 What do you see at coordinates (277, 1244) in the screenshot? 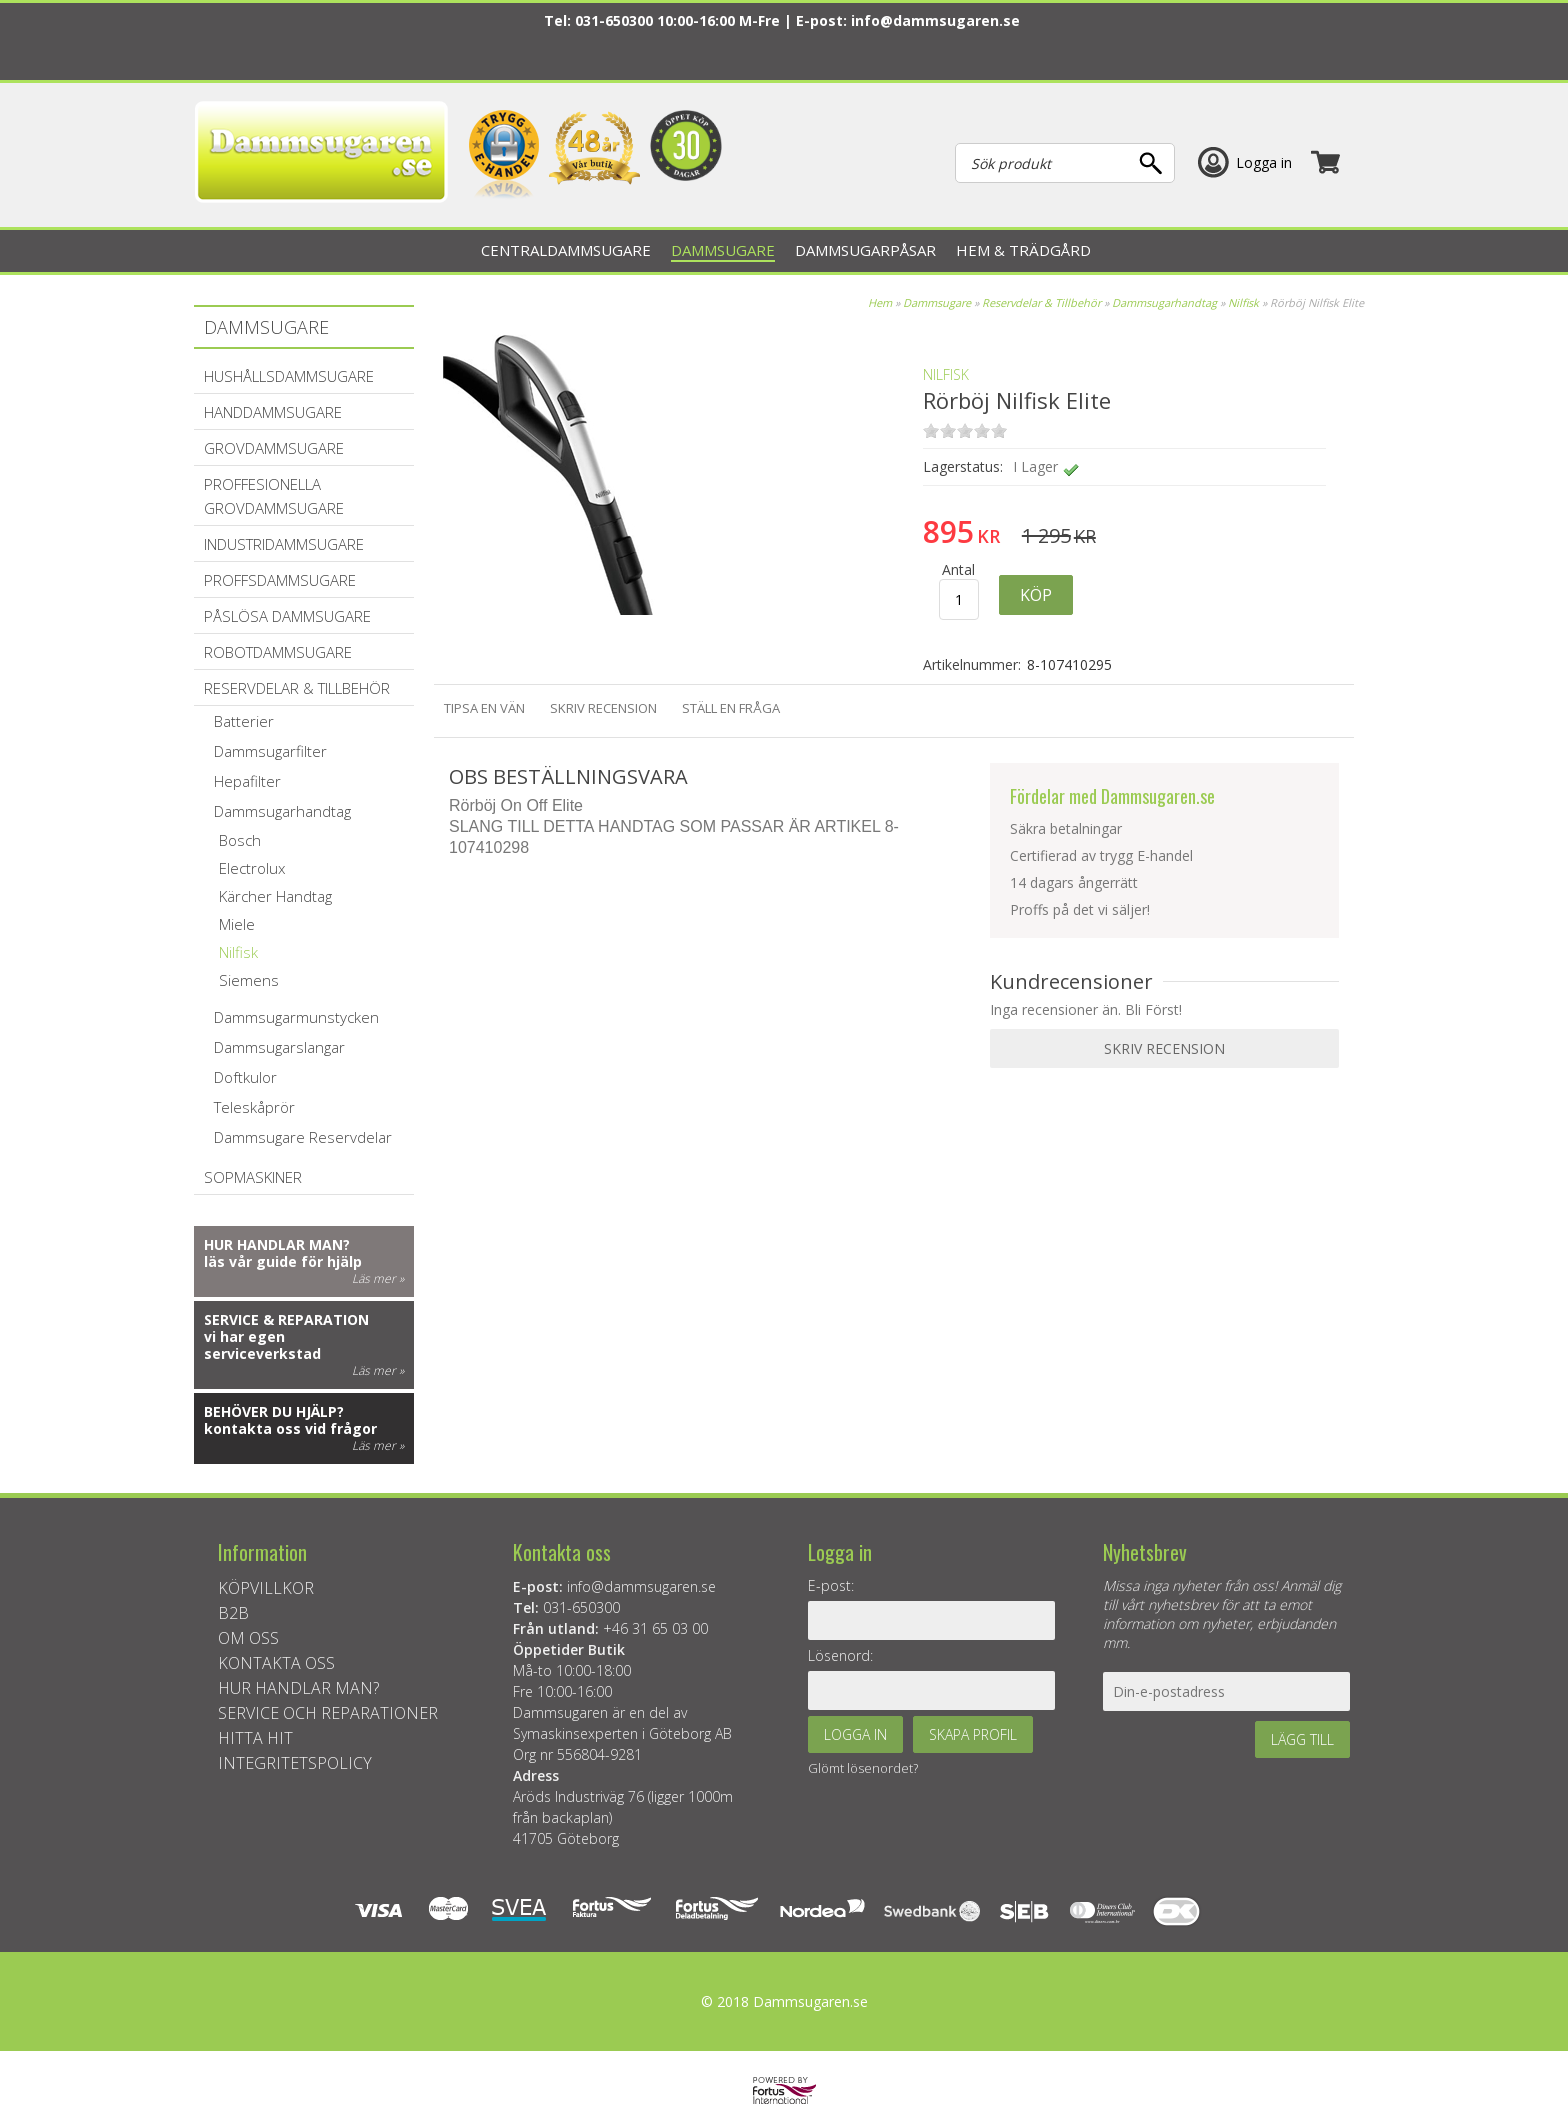
I see `Hur handlar man?` at bounding box center [277, 1244].